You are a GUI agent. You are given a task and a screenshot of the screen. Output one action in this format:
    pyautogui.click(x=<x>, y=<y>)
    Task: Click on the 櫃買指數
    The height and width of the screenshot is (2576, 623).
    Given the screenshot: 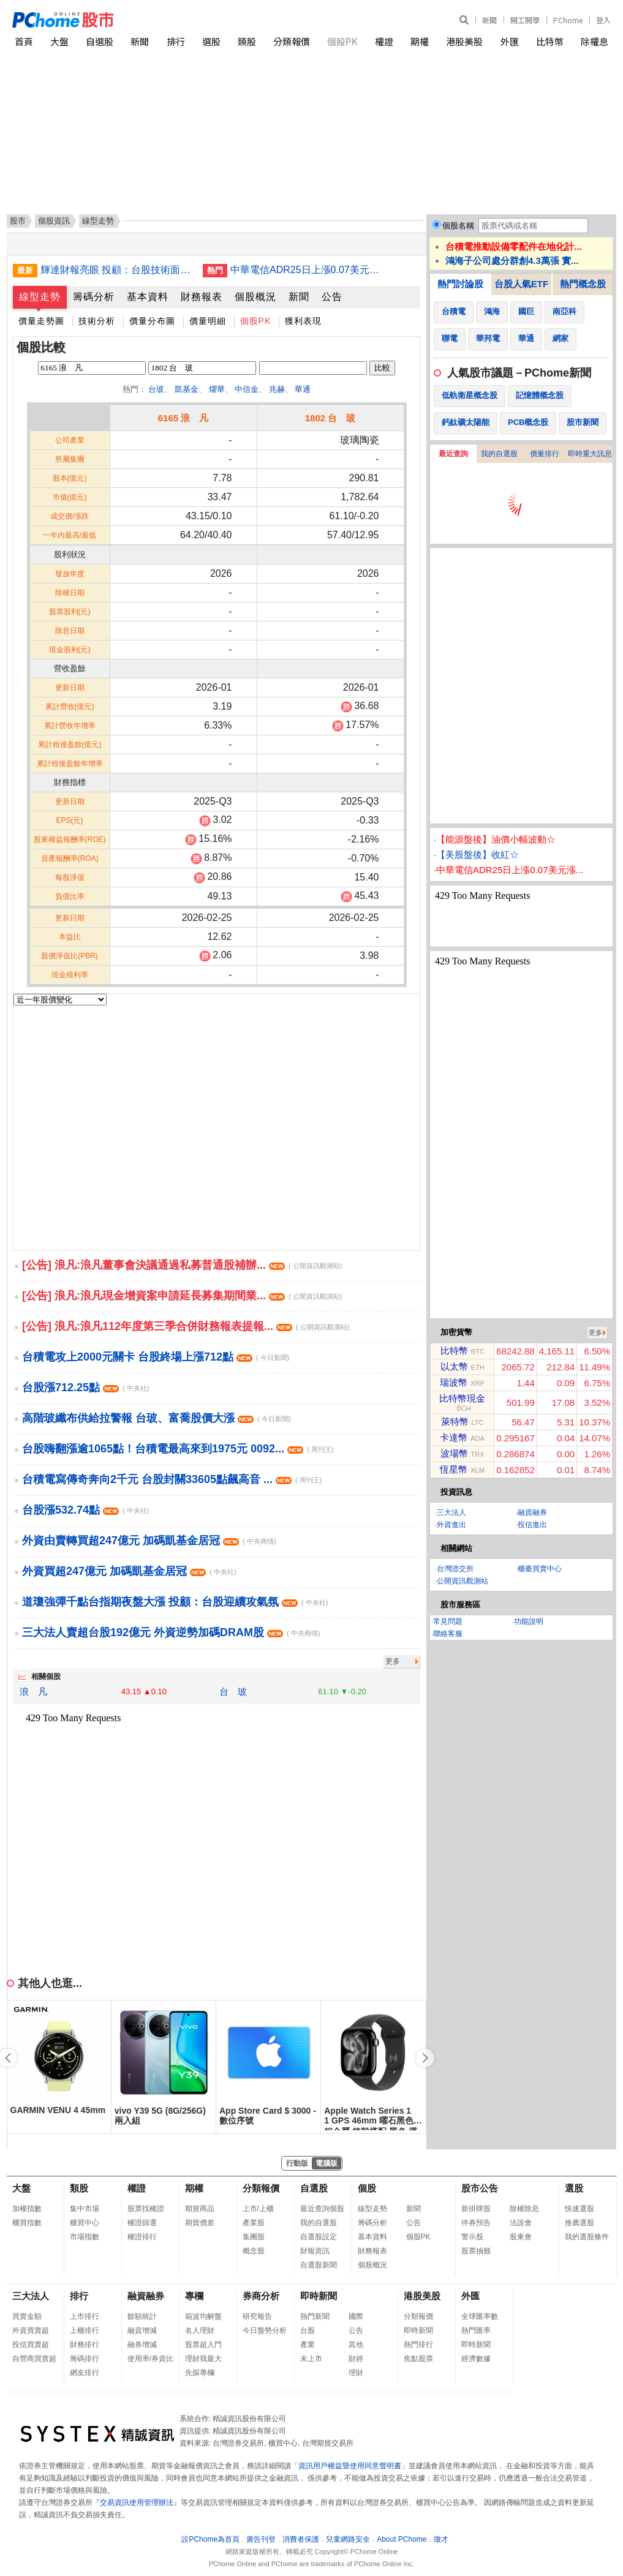 What is the action you would take?
    pyautogui.click(x=27, y=2222)
    